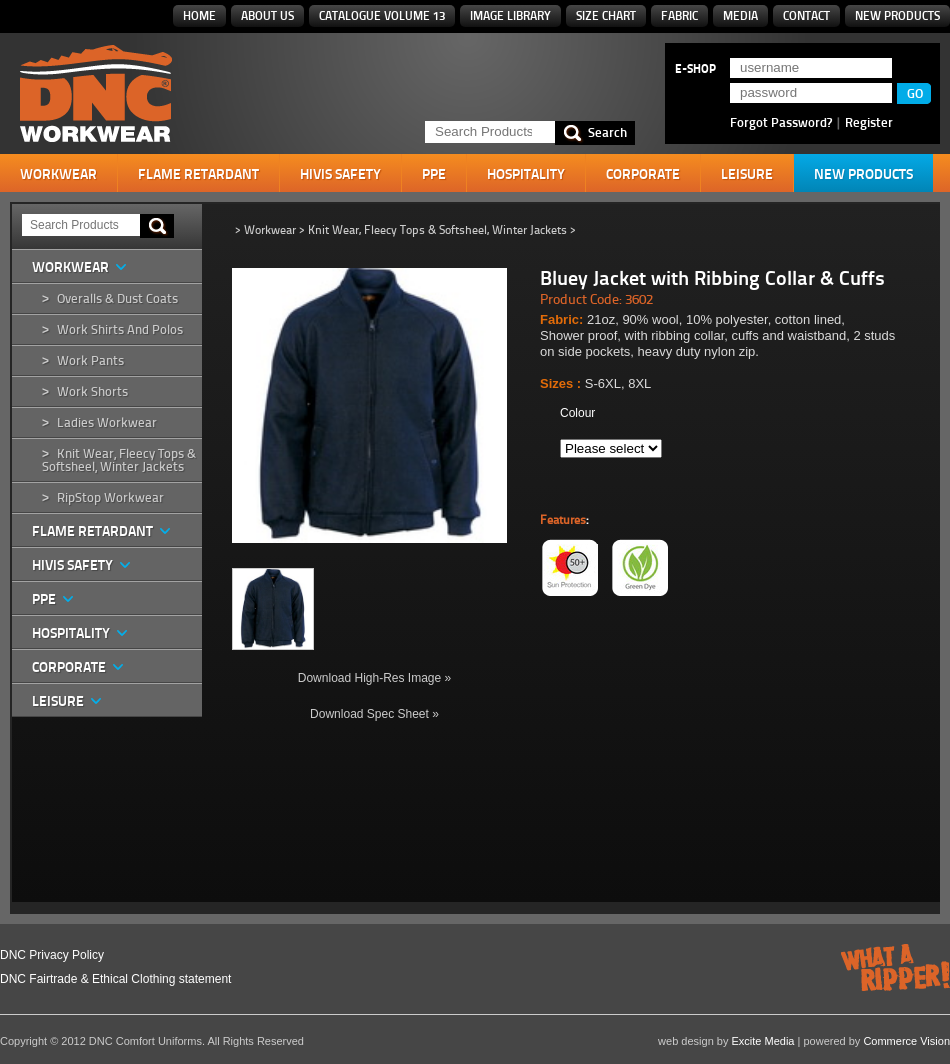 This screenshot has height=1064, width=950. What do you see at coordinates (198, 174) in the screenshot?
I see `Flame Retardant` at bounding box center [198, 174].